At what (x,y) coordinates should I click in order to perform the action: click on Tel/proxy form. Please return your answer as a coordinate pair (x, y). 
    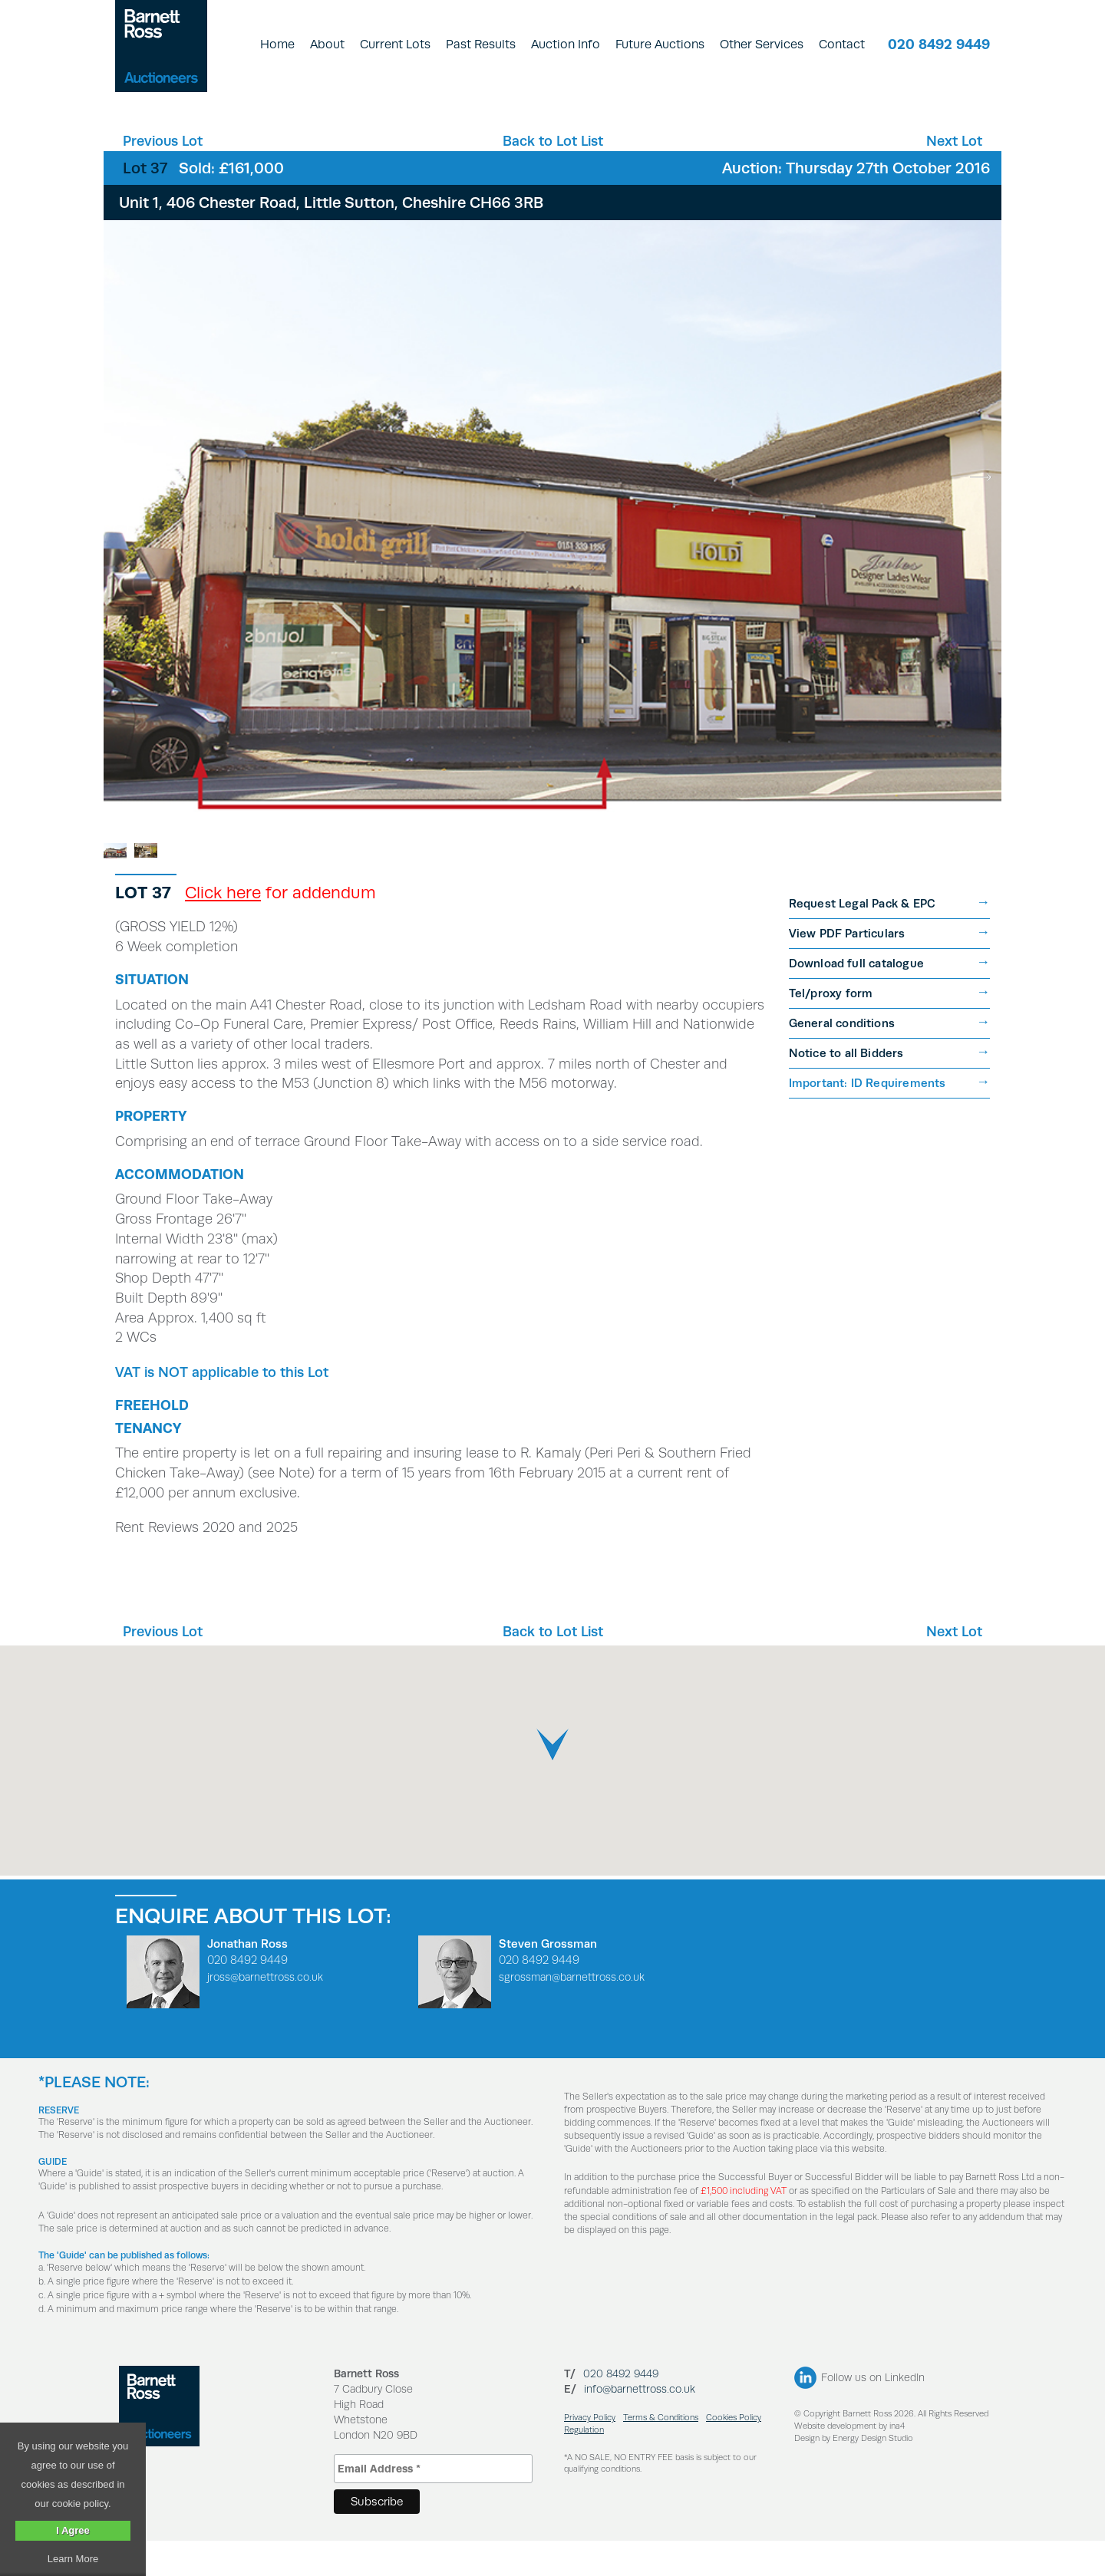
    Looking at the image, I should click on (831, 1028).